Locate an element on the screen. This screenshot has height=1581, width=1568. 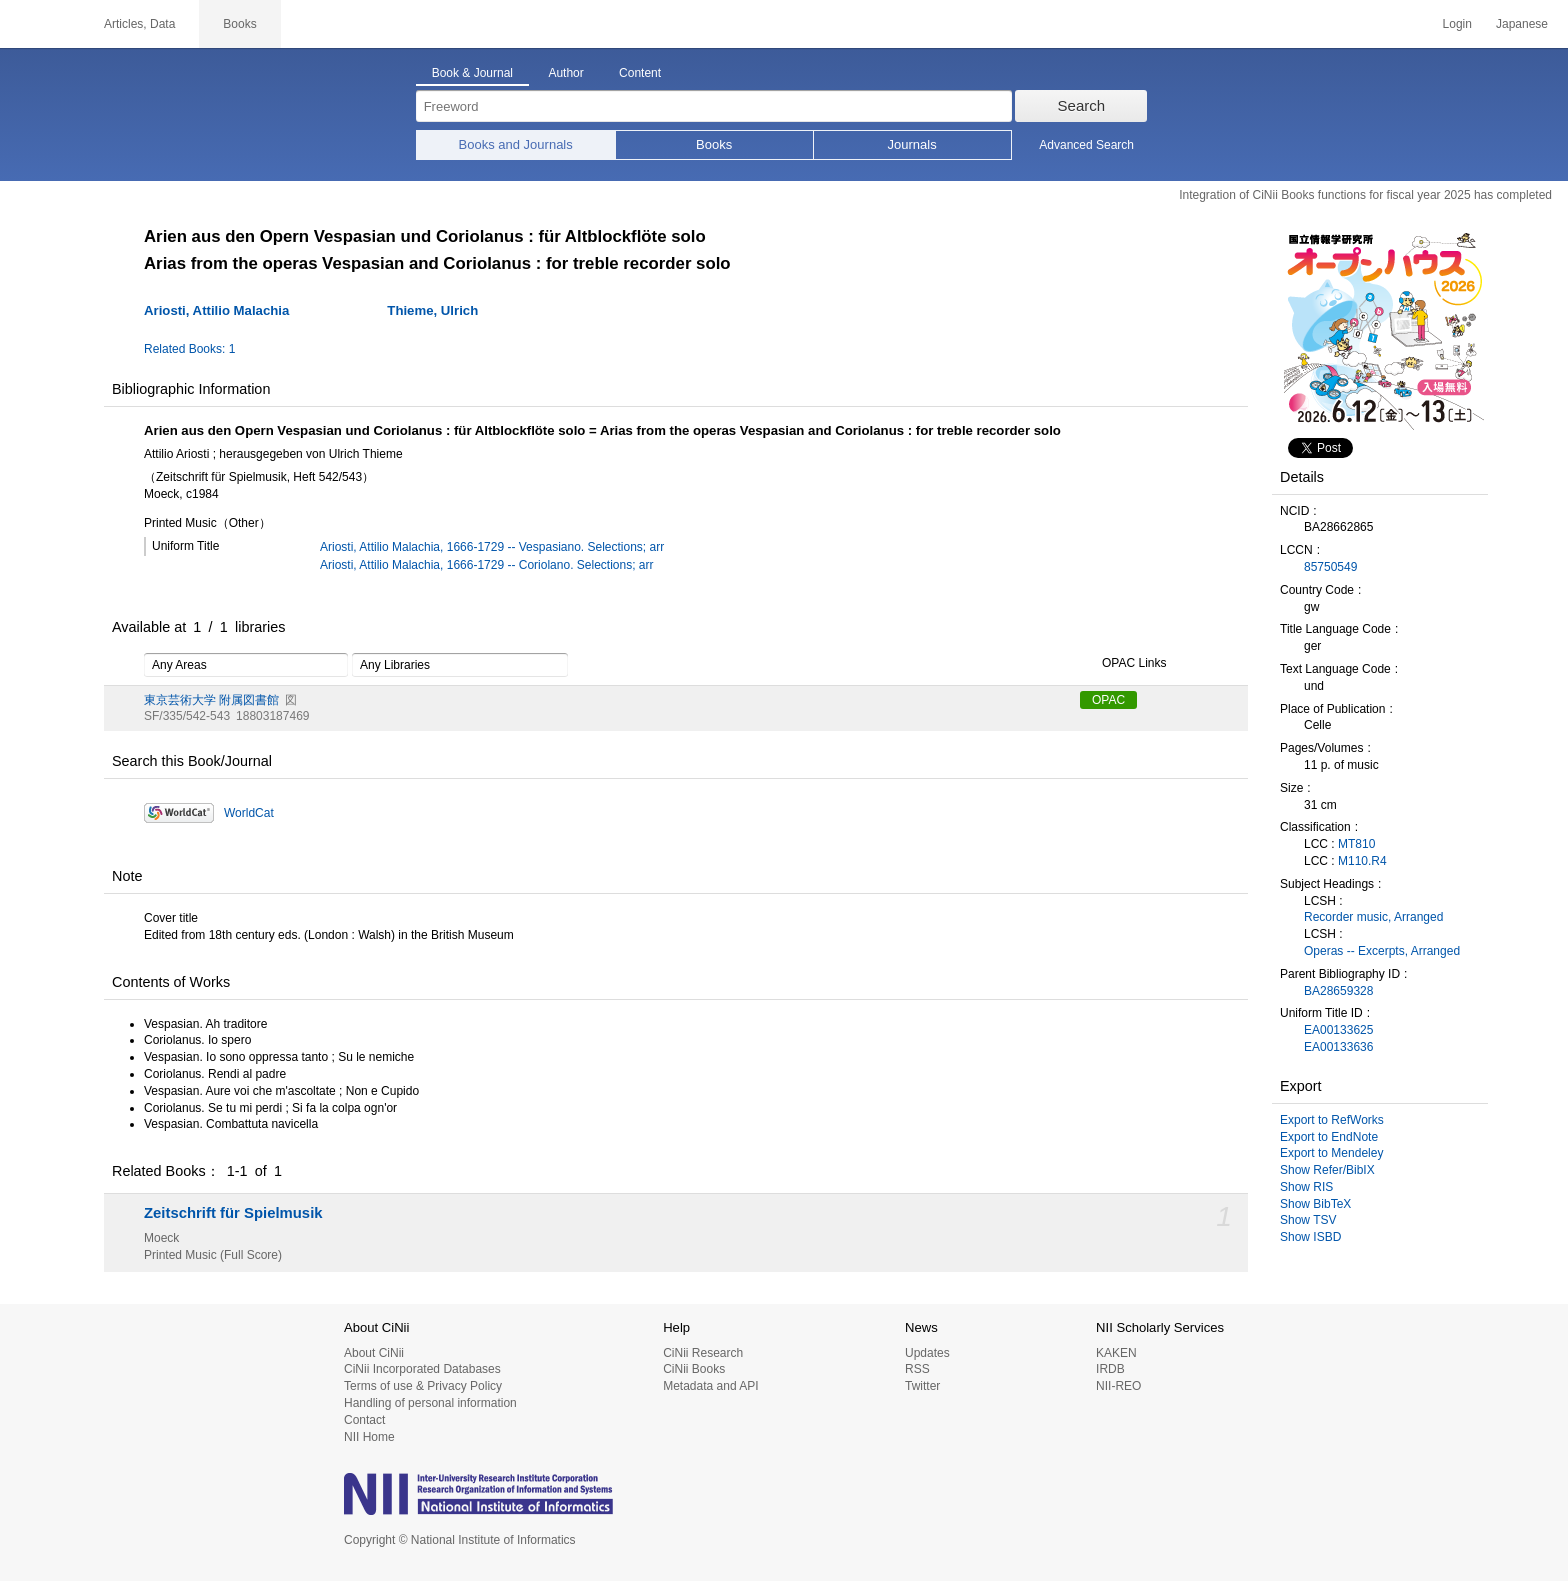
Journals is located at coordinates (912, 144).